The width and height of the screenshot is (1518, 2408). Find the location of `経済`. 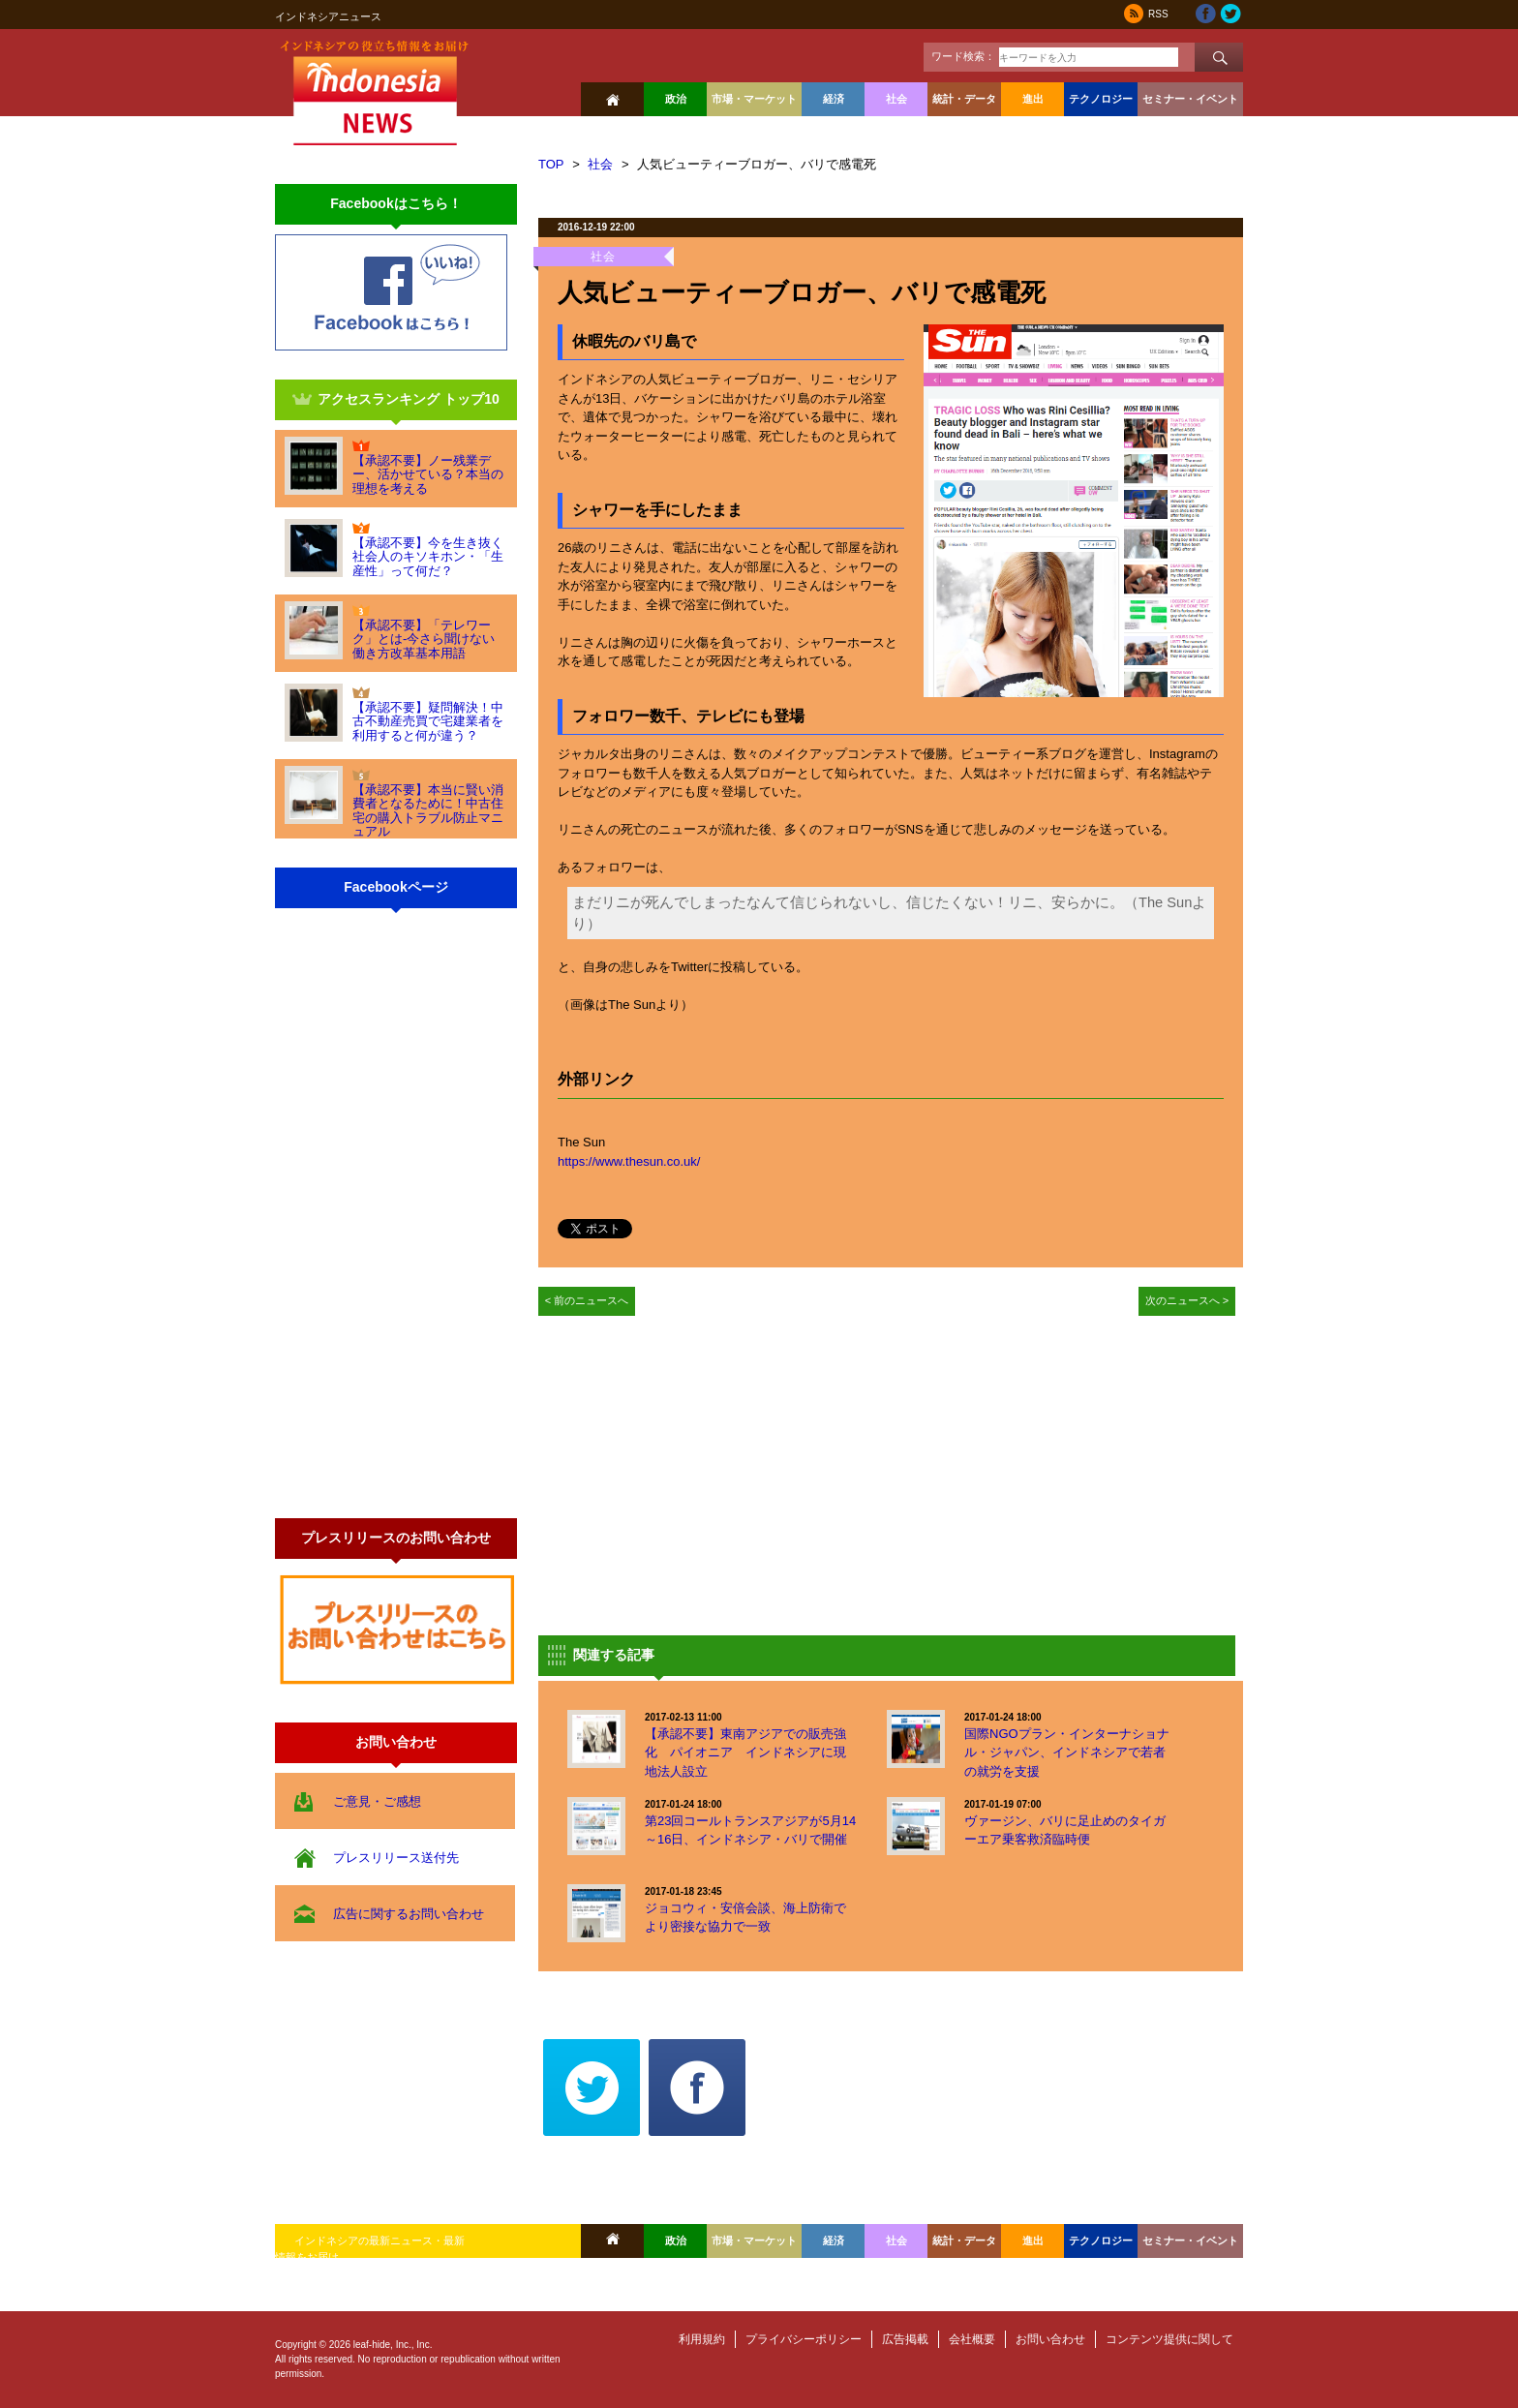

経済 is located at coordinates (833, 99).